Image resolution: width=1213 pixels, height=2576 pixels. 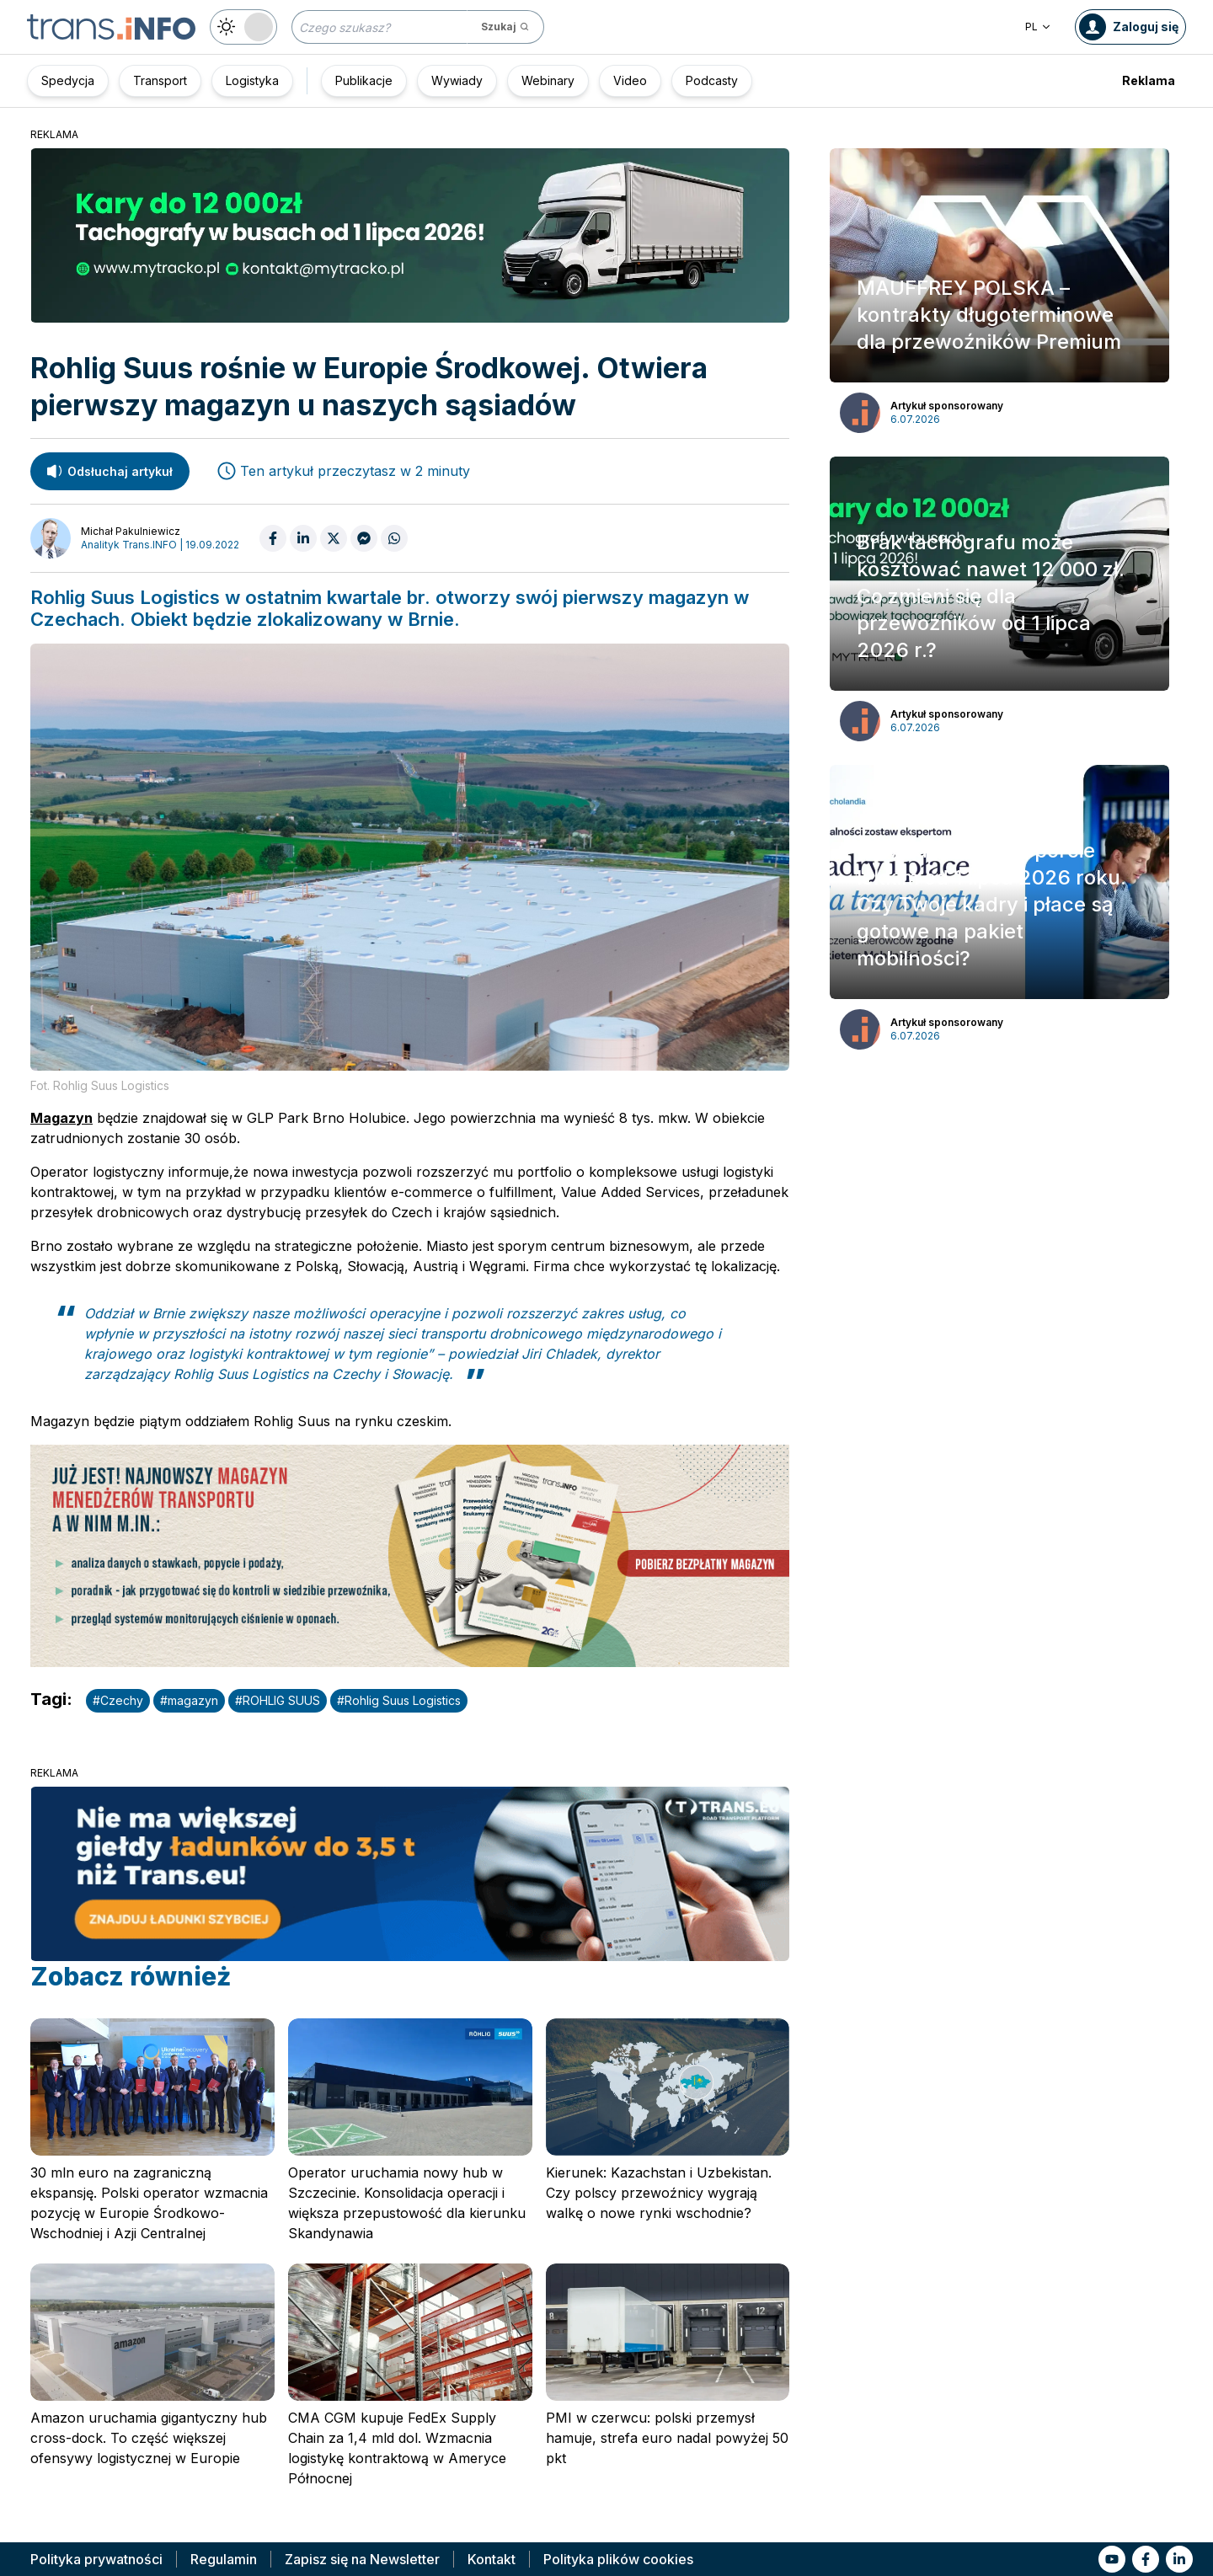 I want to click on Podcasty, so click(x=712, y=80).